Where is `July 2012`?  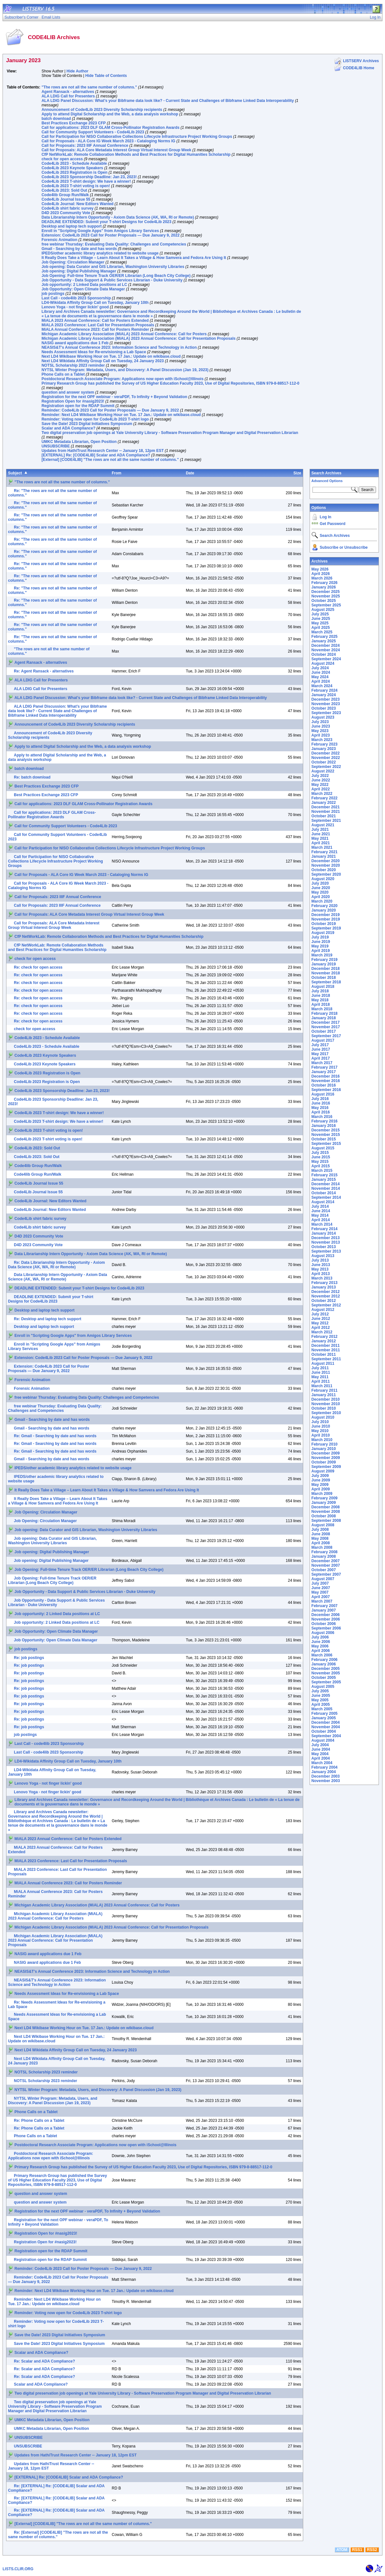 July 2012 is located at coordinates (320, 1314).